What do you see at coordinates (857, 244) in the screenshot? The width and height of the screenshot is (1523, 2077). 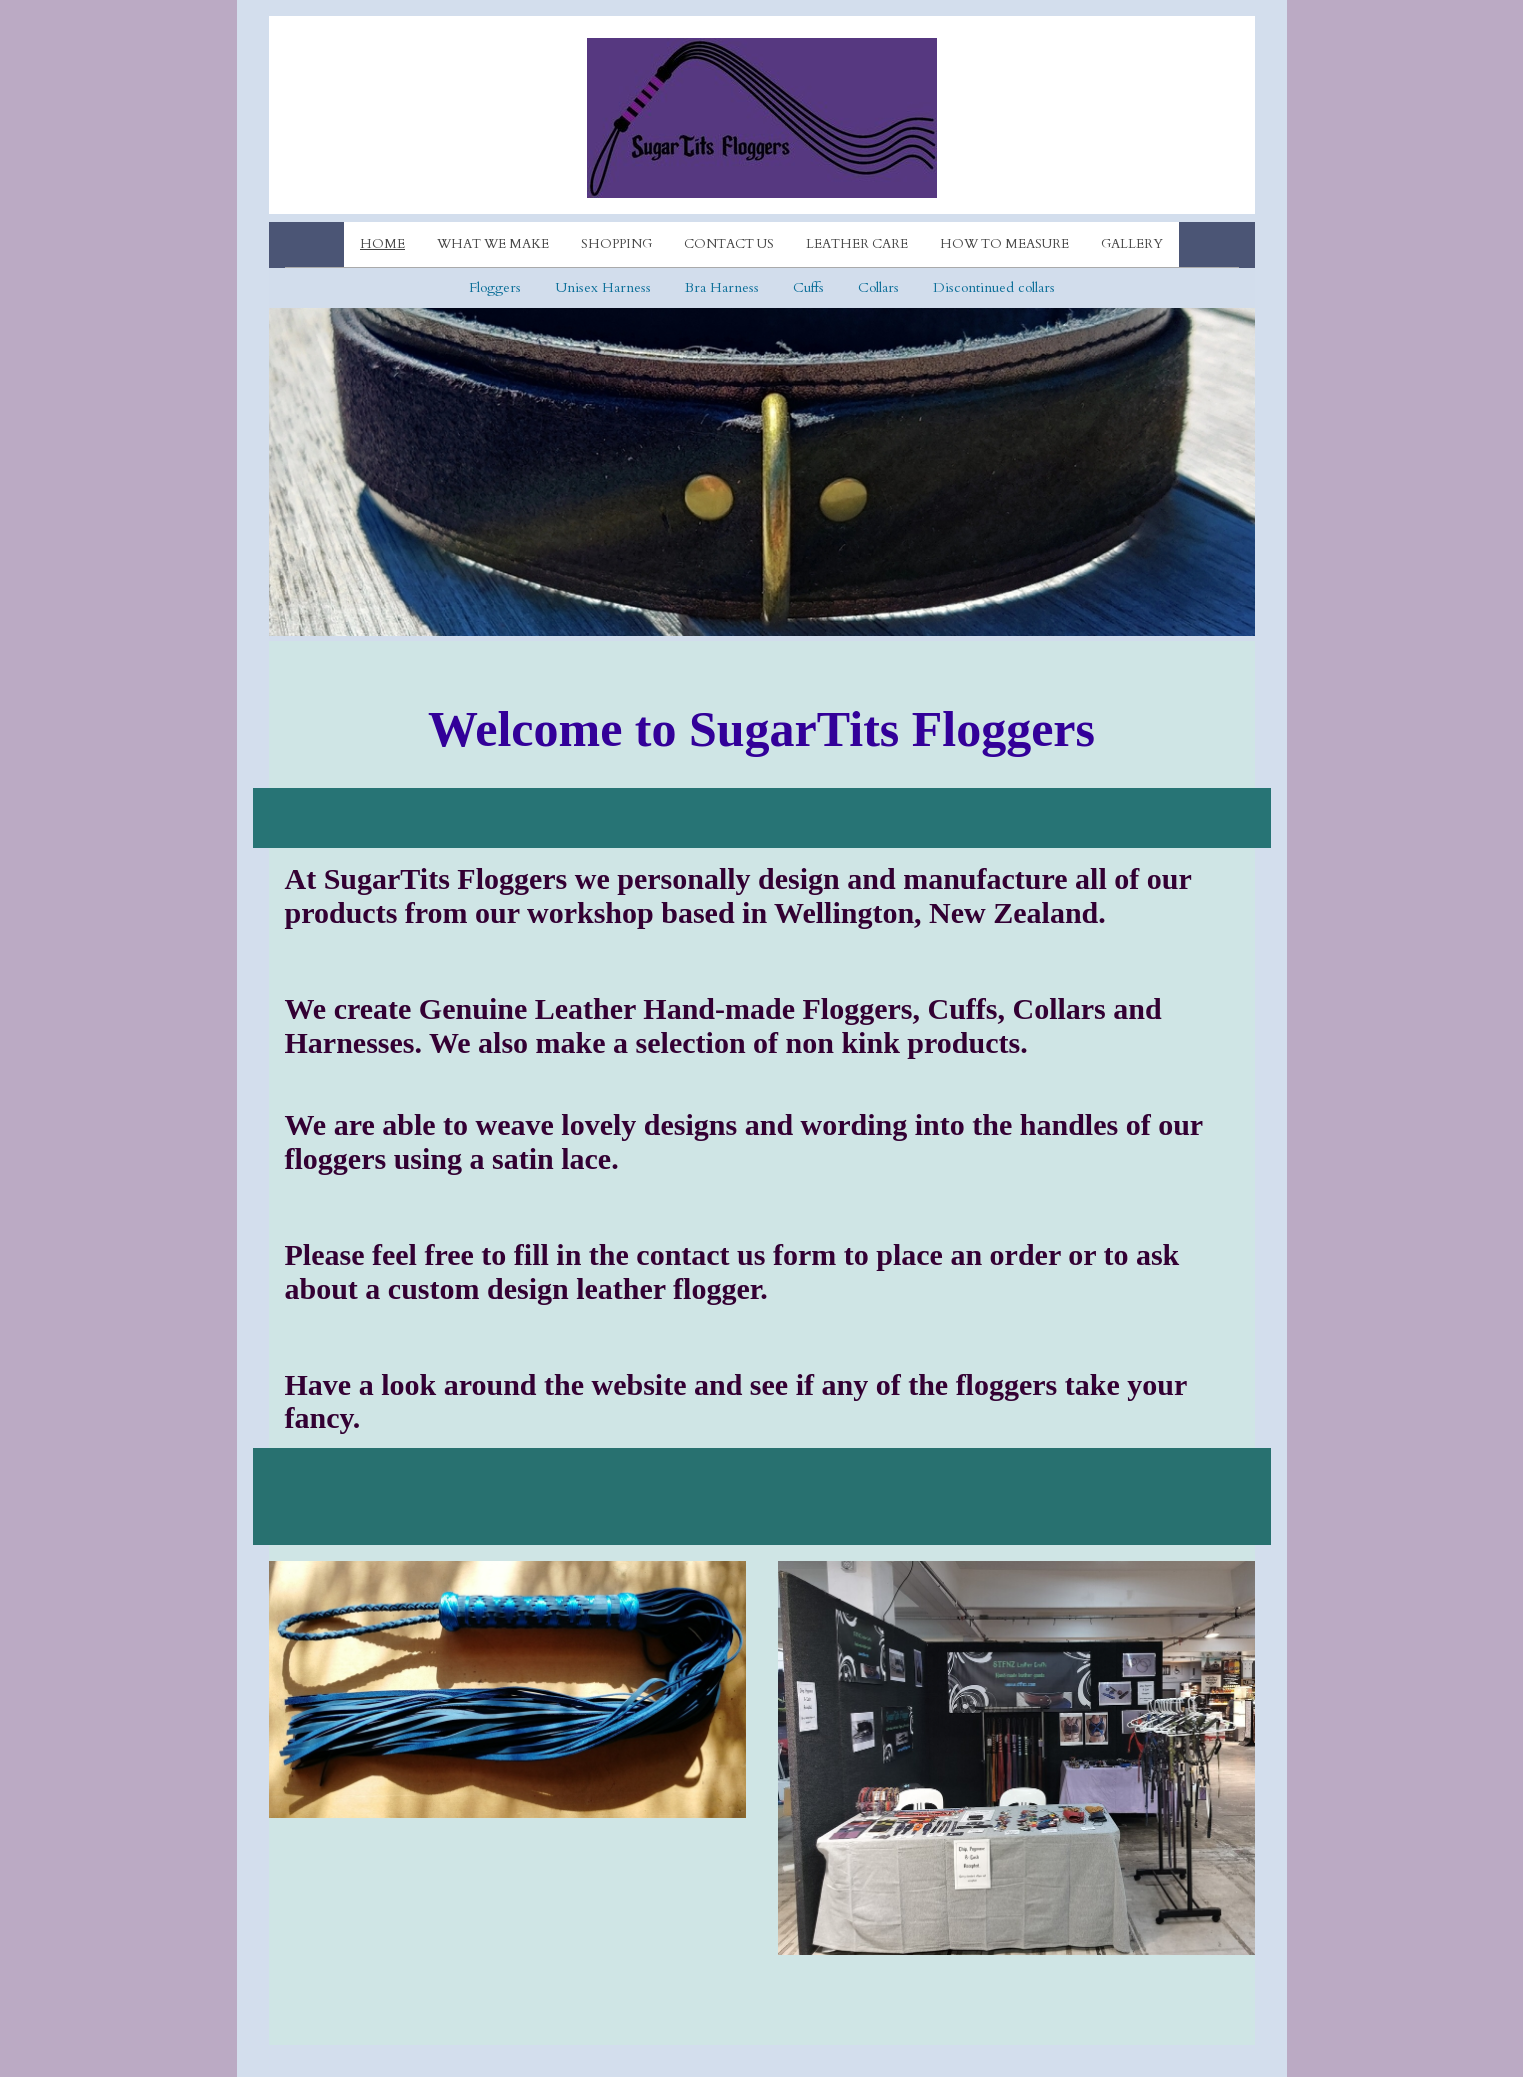 I see `Leather care` at bounding box center [857, 244].